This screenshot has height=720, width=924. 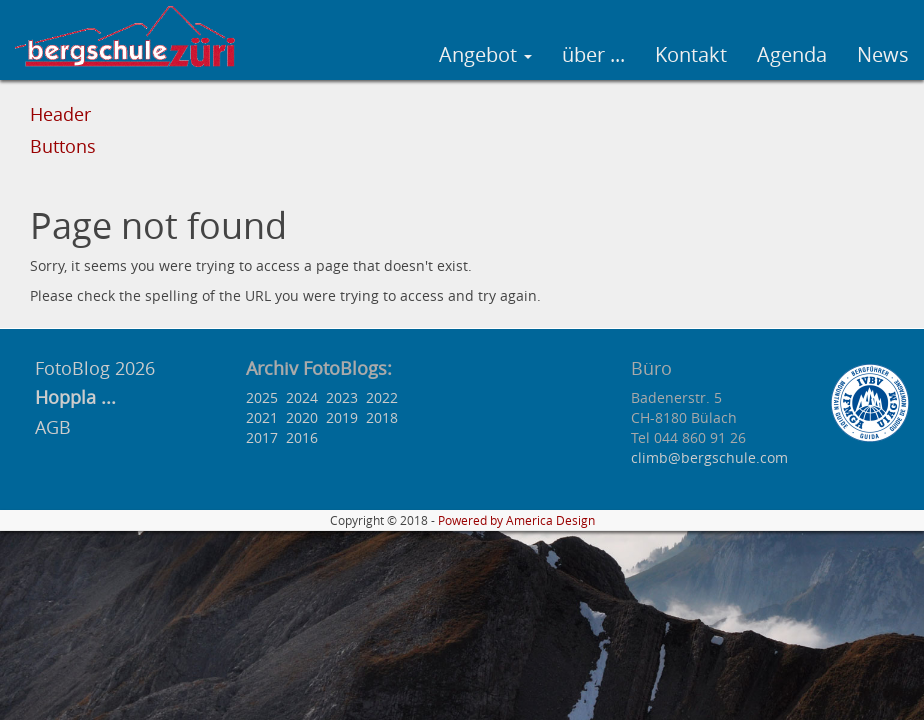 What do you see at coordinates (691, 54) in the screenshot?
I see `Kontakt` at bounding box center [691, 54].